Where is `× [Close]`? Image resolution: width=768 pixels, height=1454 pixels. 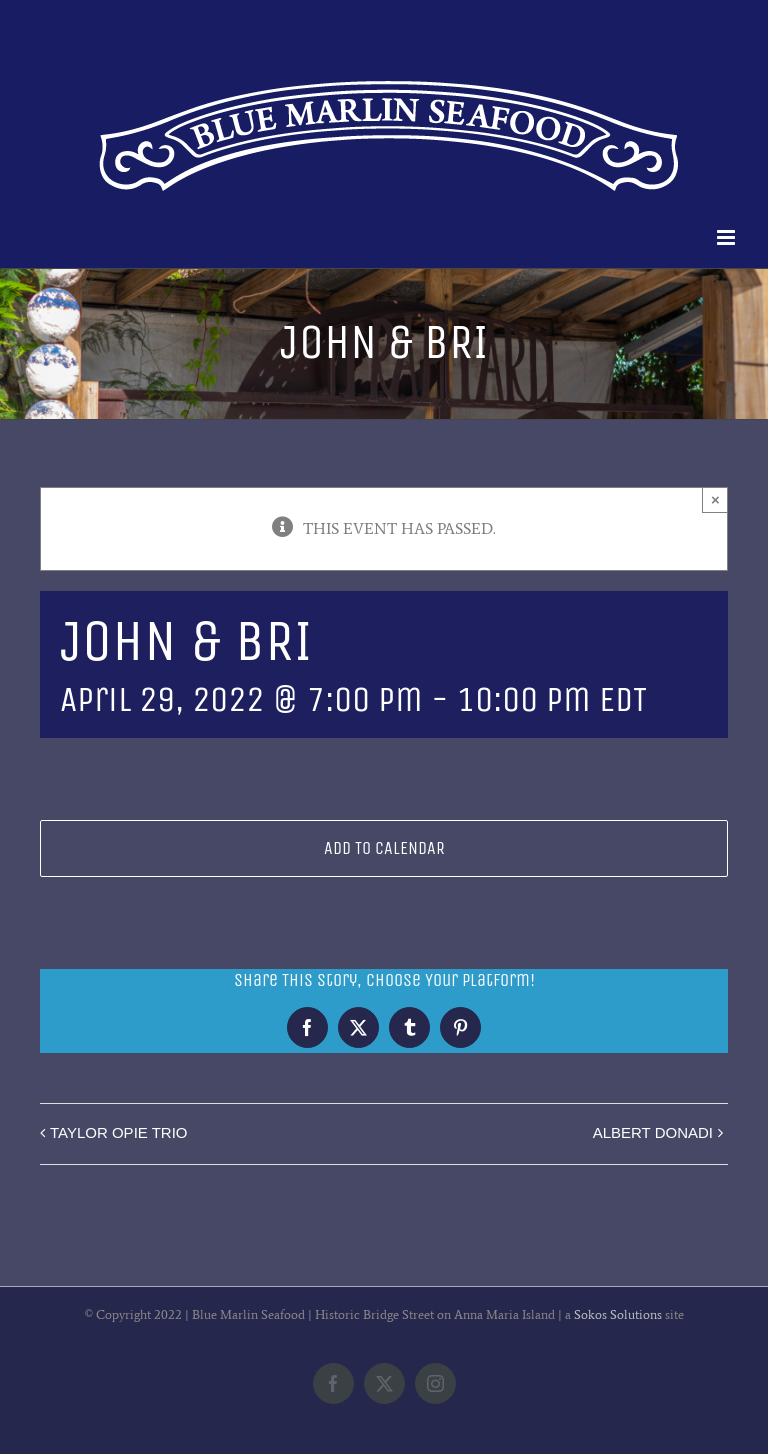 × [Close] is located at coordinates (715, 499).